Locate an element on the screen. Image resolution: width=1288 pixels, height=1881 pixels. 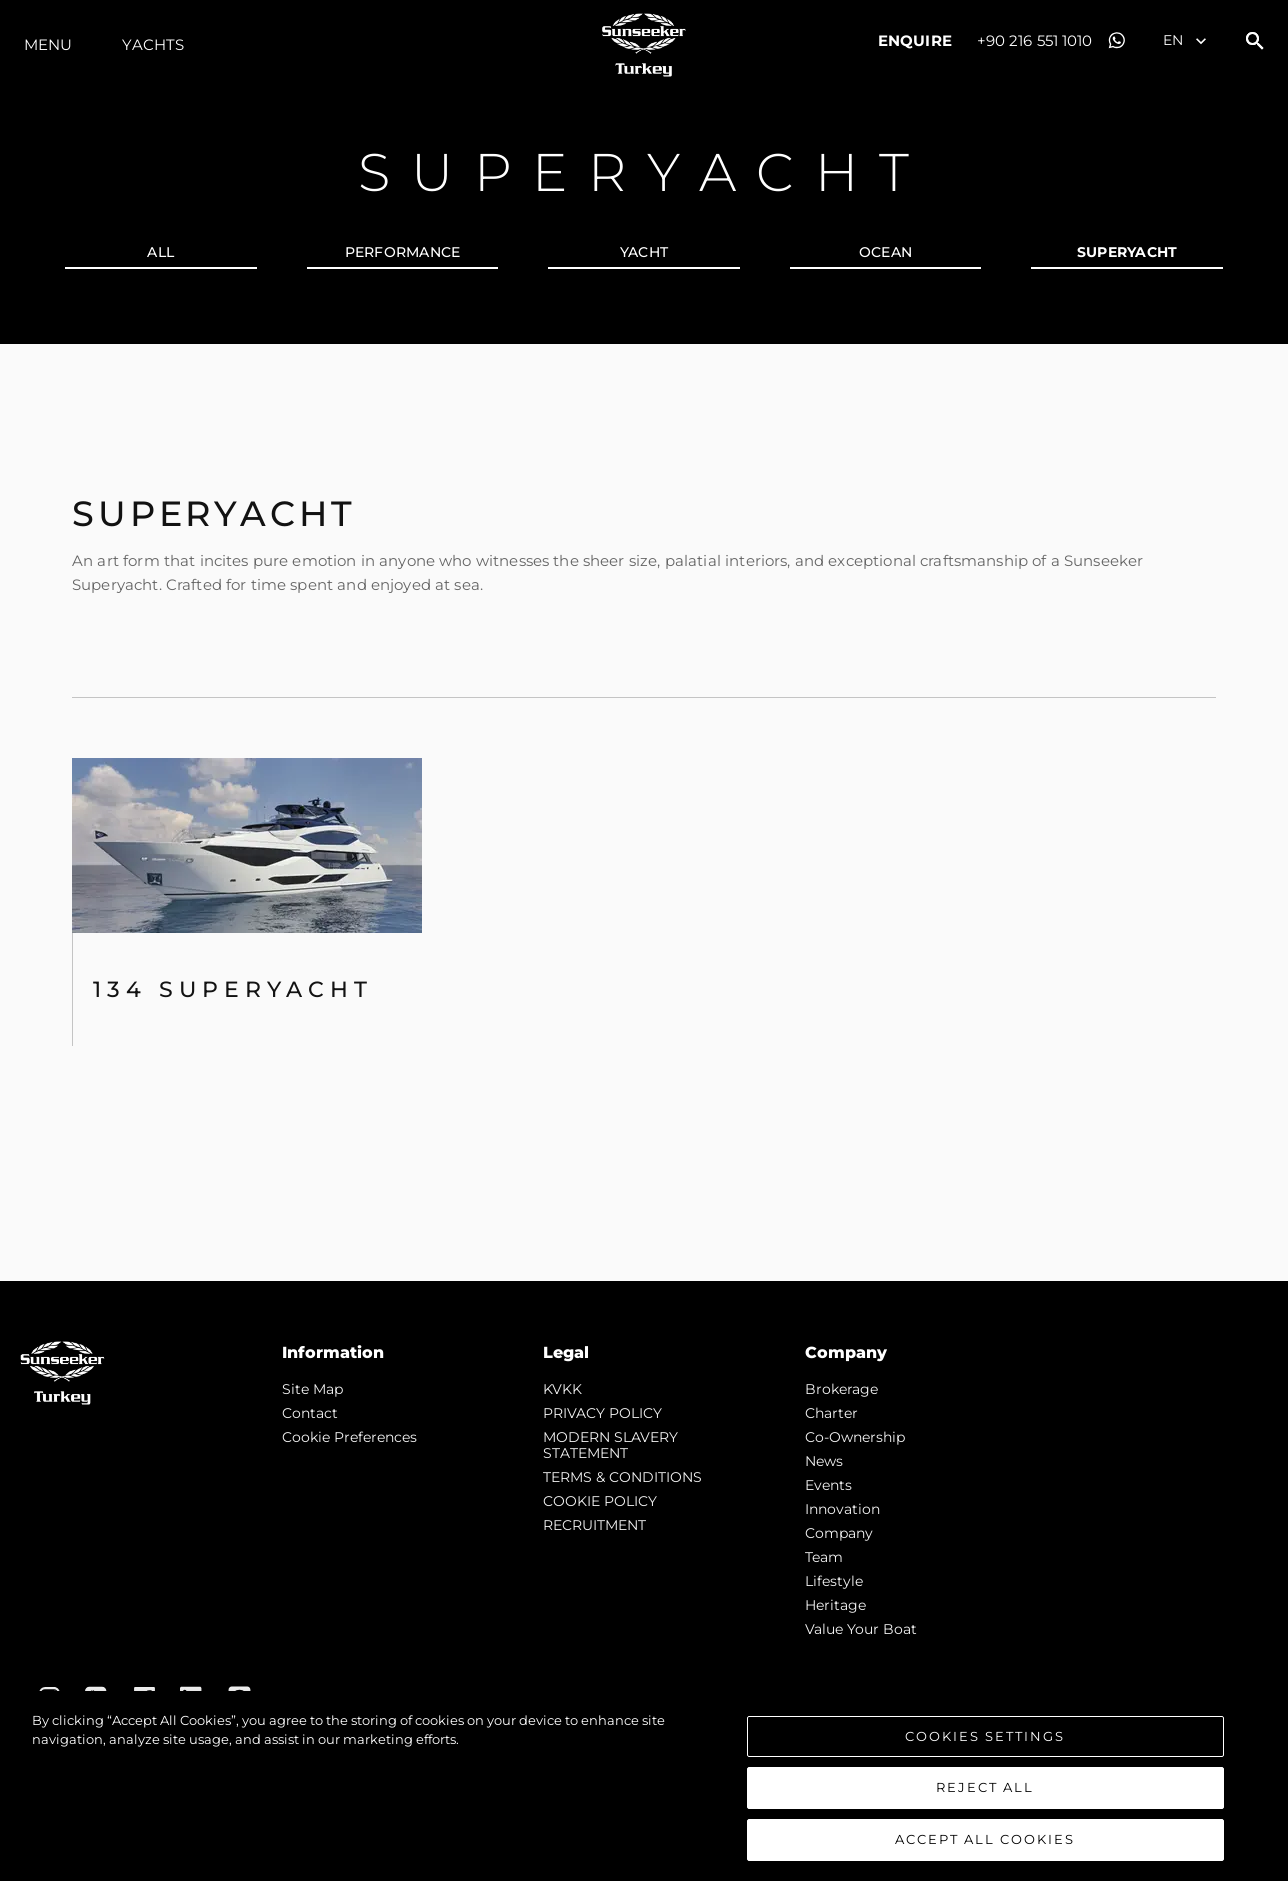
RECRUITMENT is located at coordinates (594, 1525).